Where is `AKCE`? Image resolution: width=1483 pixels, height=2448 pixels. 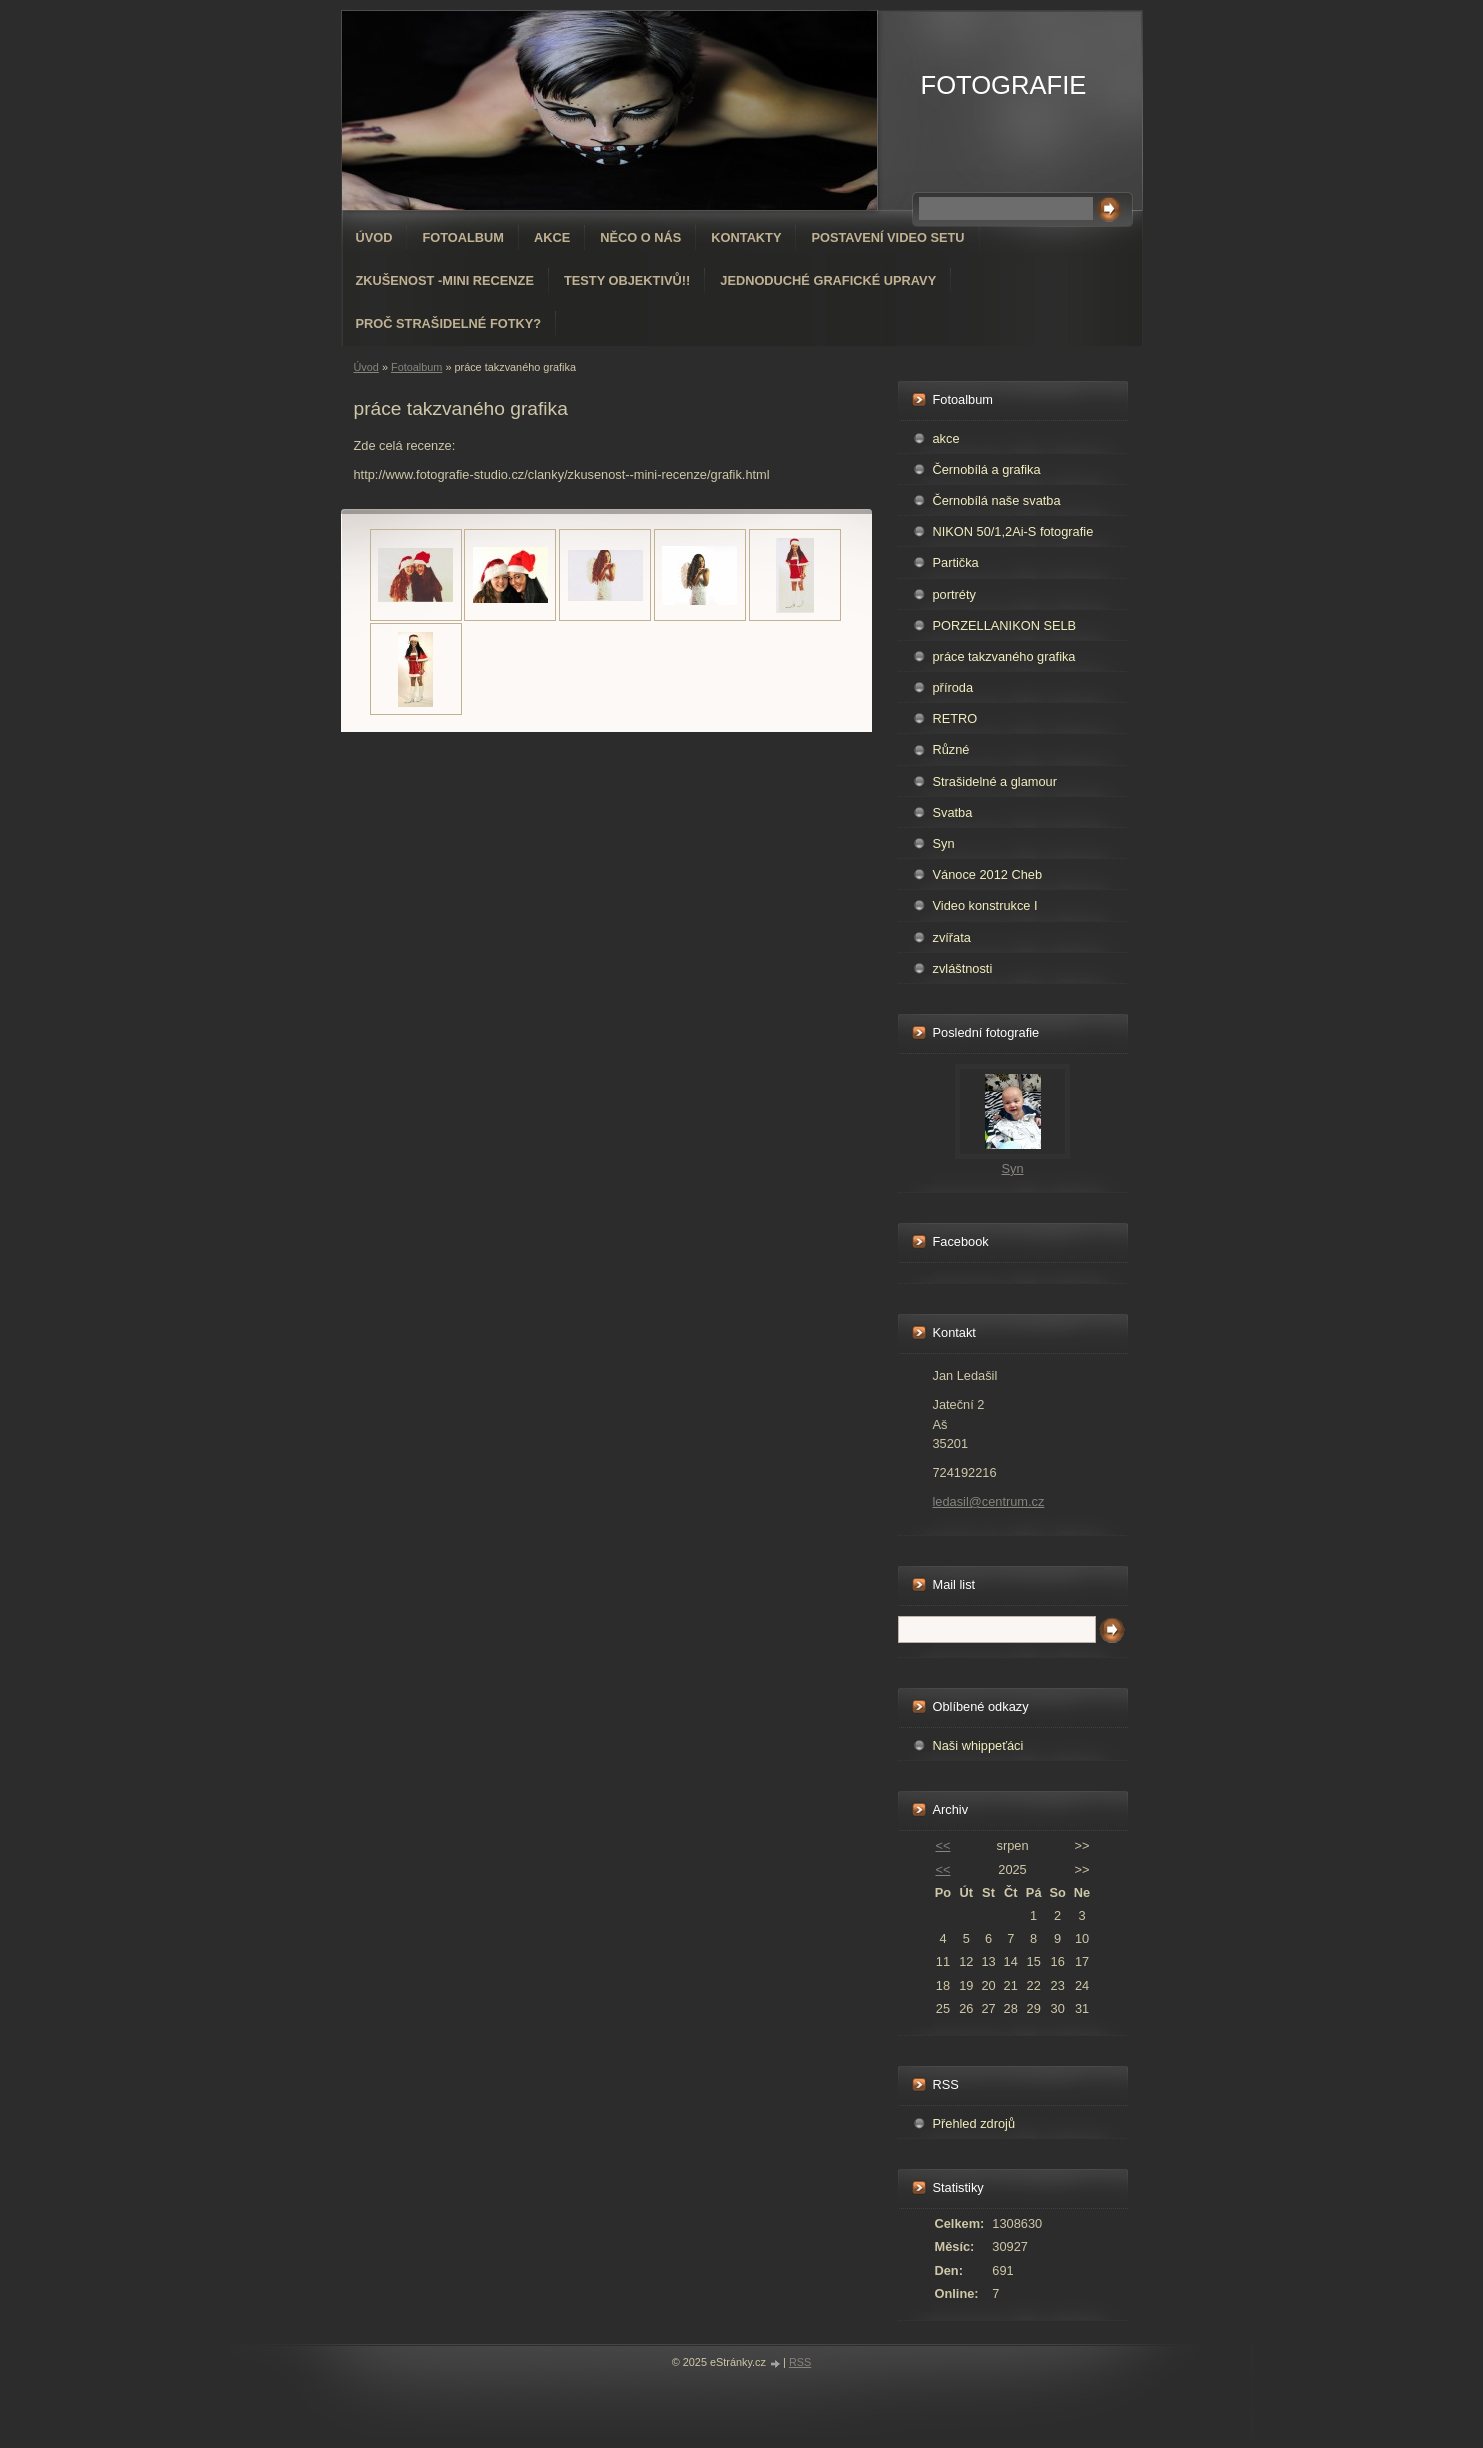
AKCE is located at coordinates (552, 237).